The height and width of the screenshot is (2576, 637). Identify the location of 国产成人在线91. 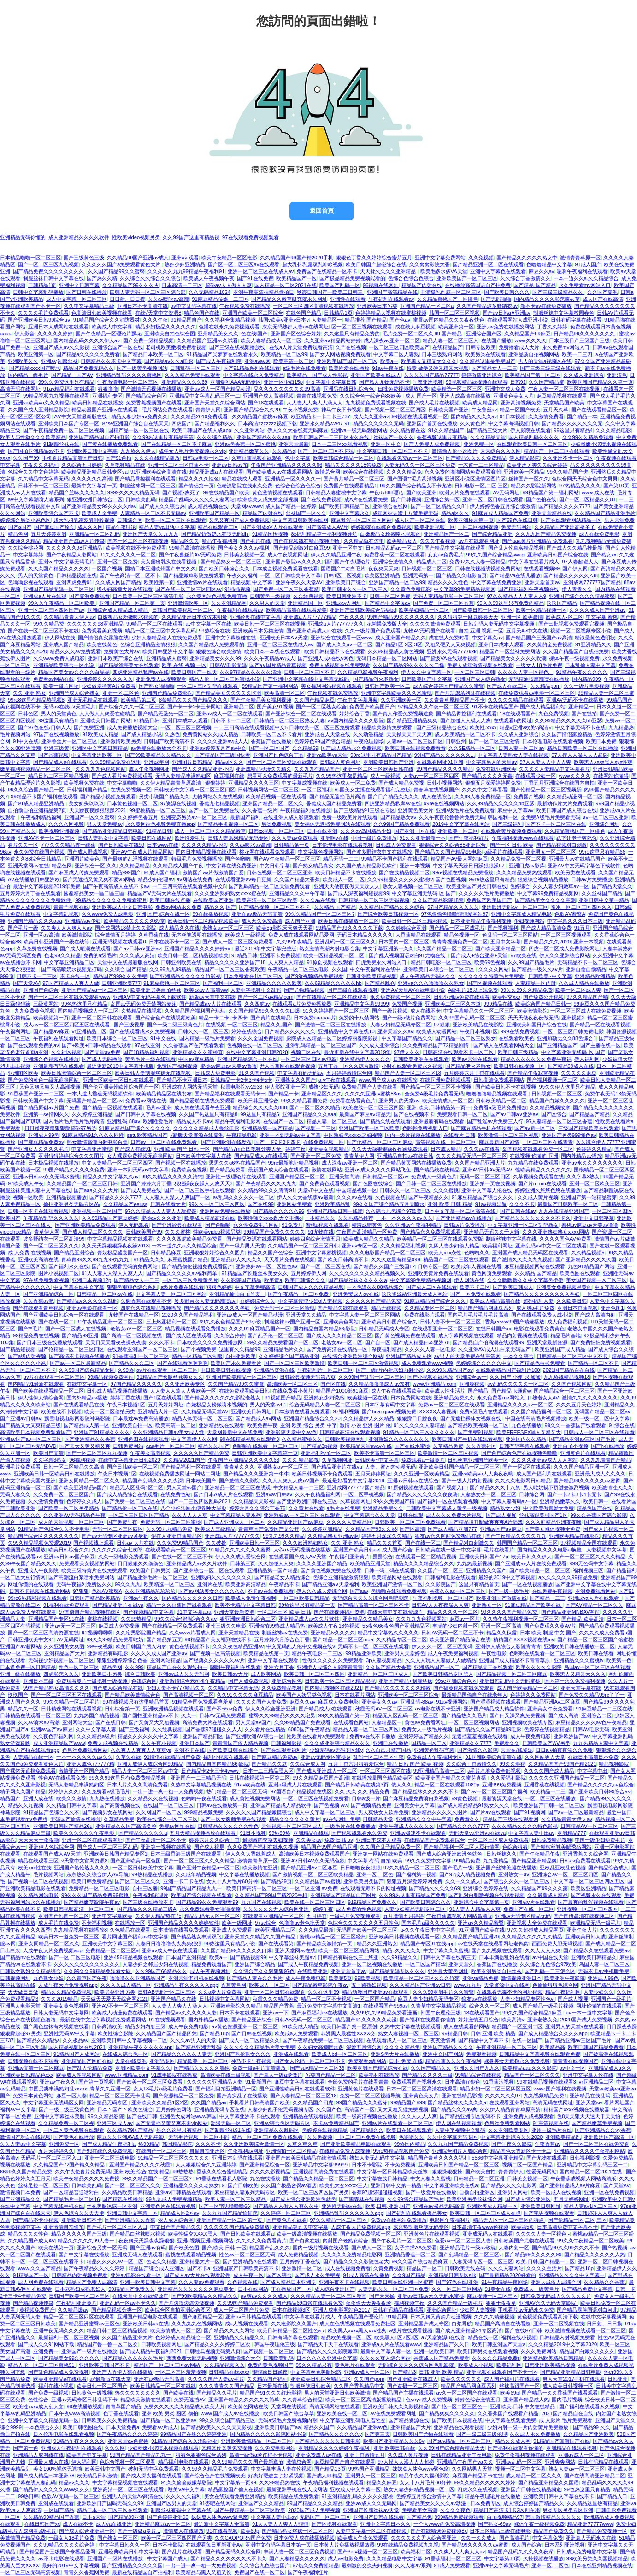
(133, 1149).